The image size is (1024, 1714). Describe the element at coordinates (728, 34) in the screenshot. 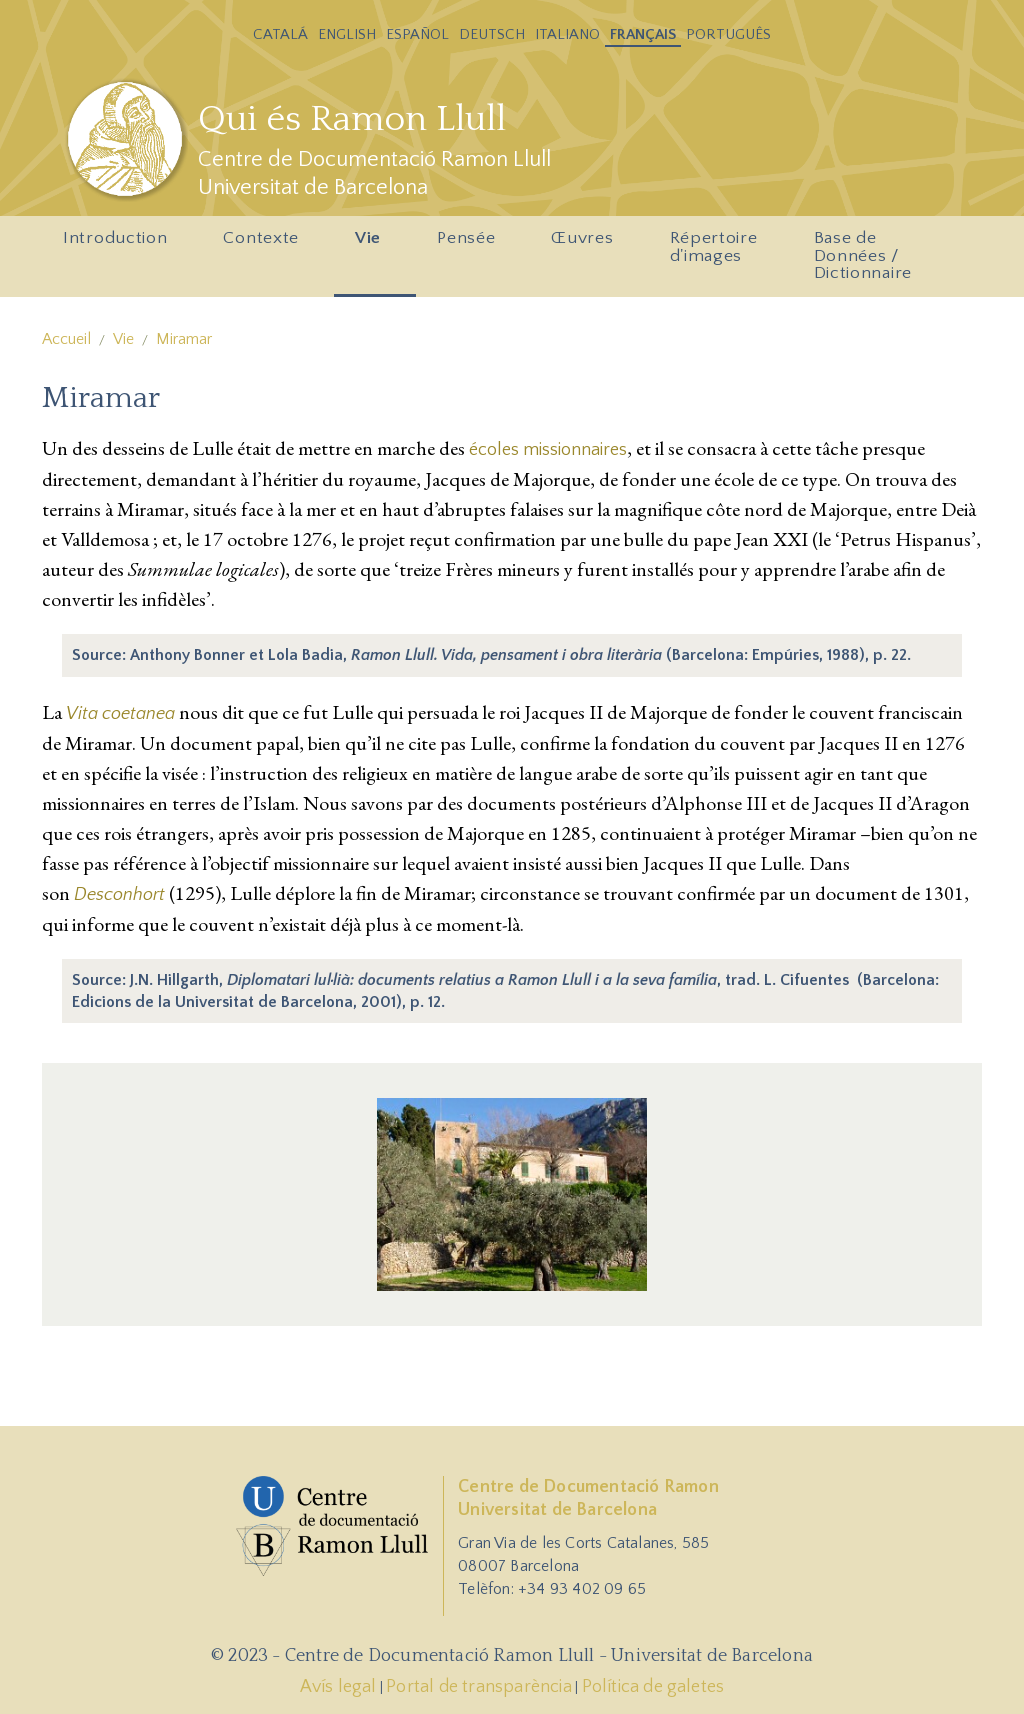

I see `Português` at that location.